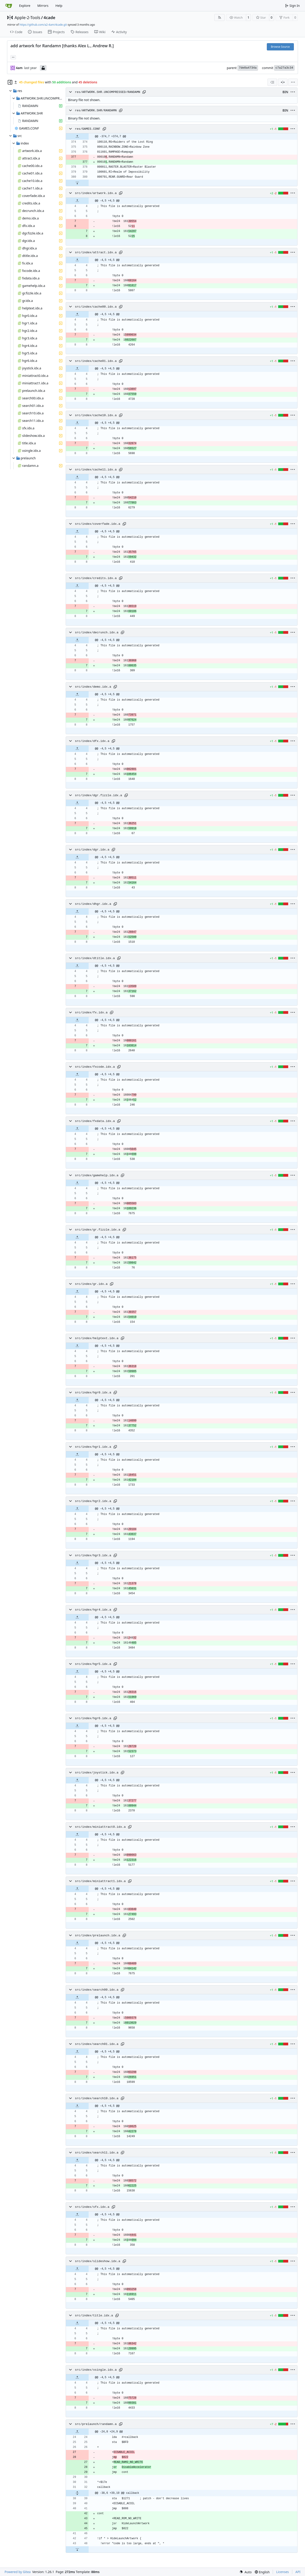 This screenshot has height=2576, width=305. I want to click on src/index/cache00.idx.a, so click(96, 306).